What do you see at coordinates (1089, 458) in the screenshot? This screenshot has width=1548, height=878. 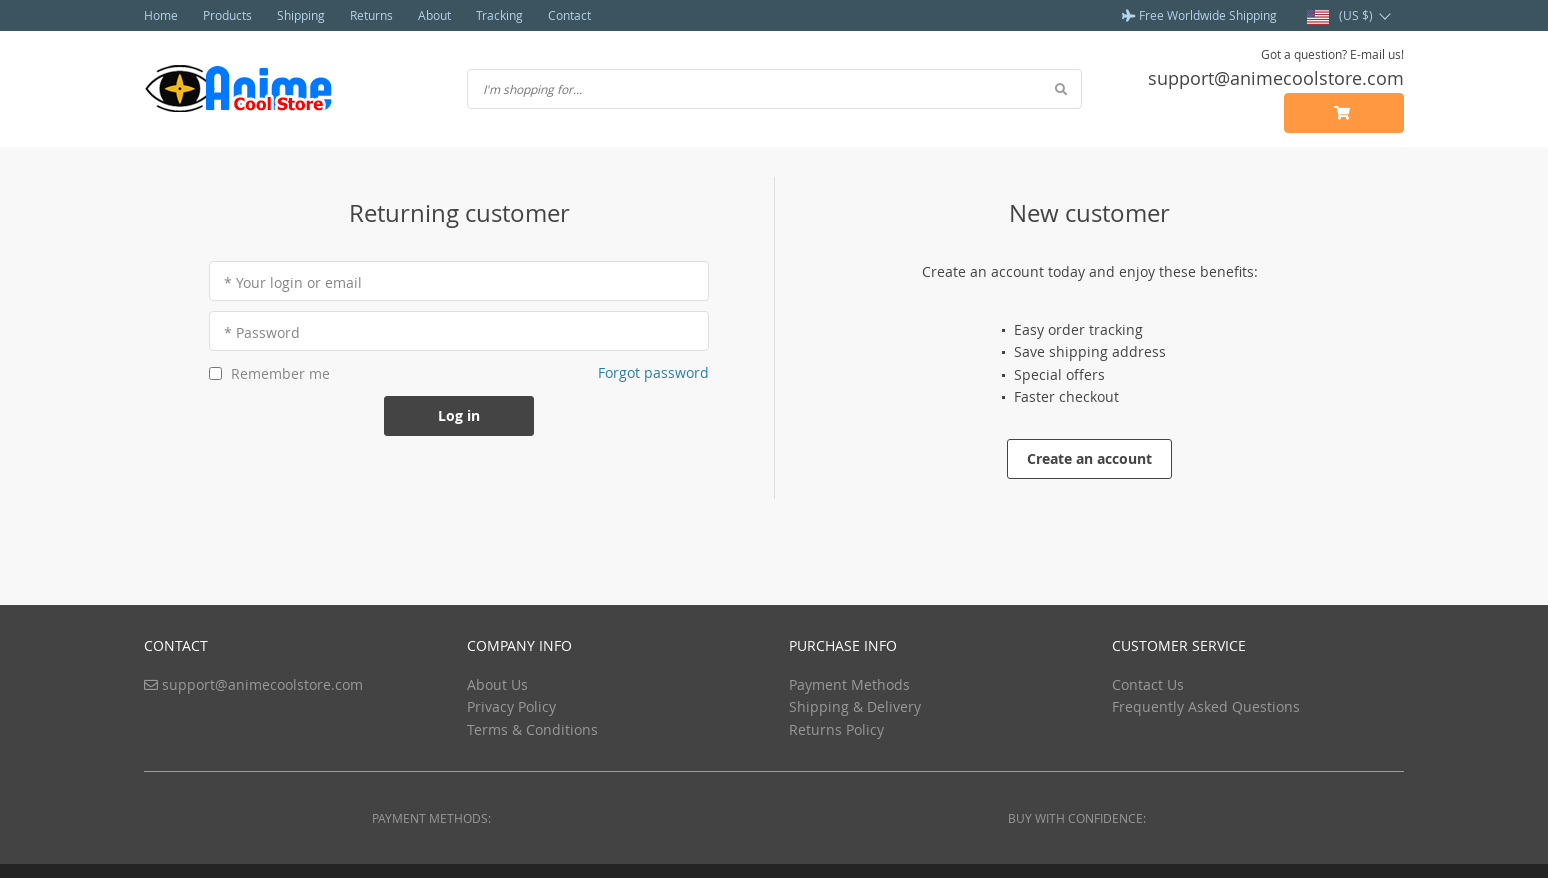 I see `Create an account` at bounding box center [1089, 458].